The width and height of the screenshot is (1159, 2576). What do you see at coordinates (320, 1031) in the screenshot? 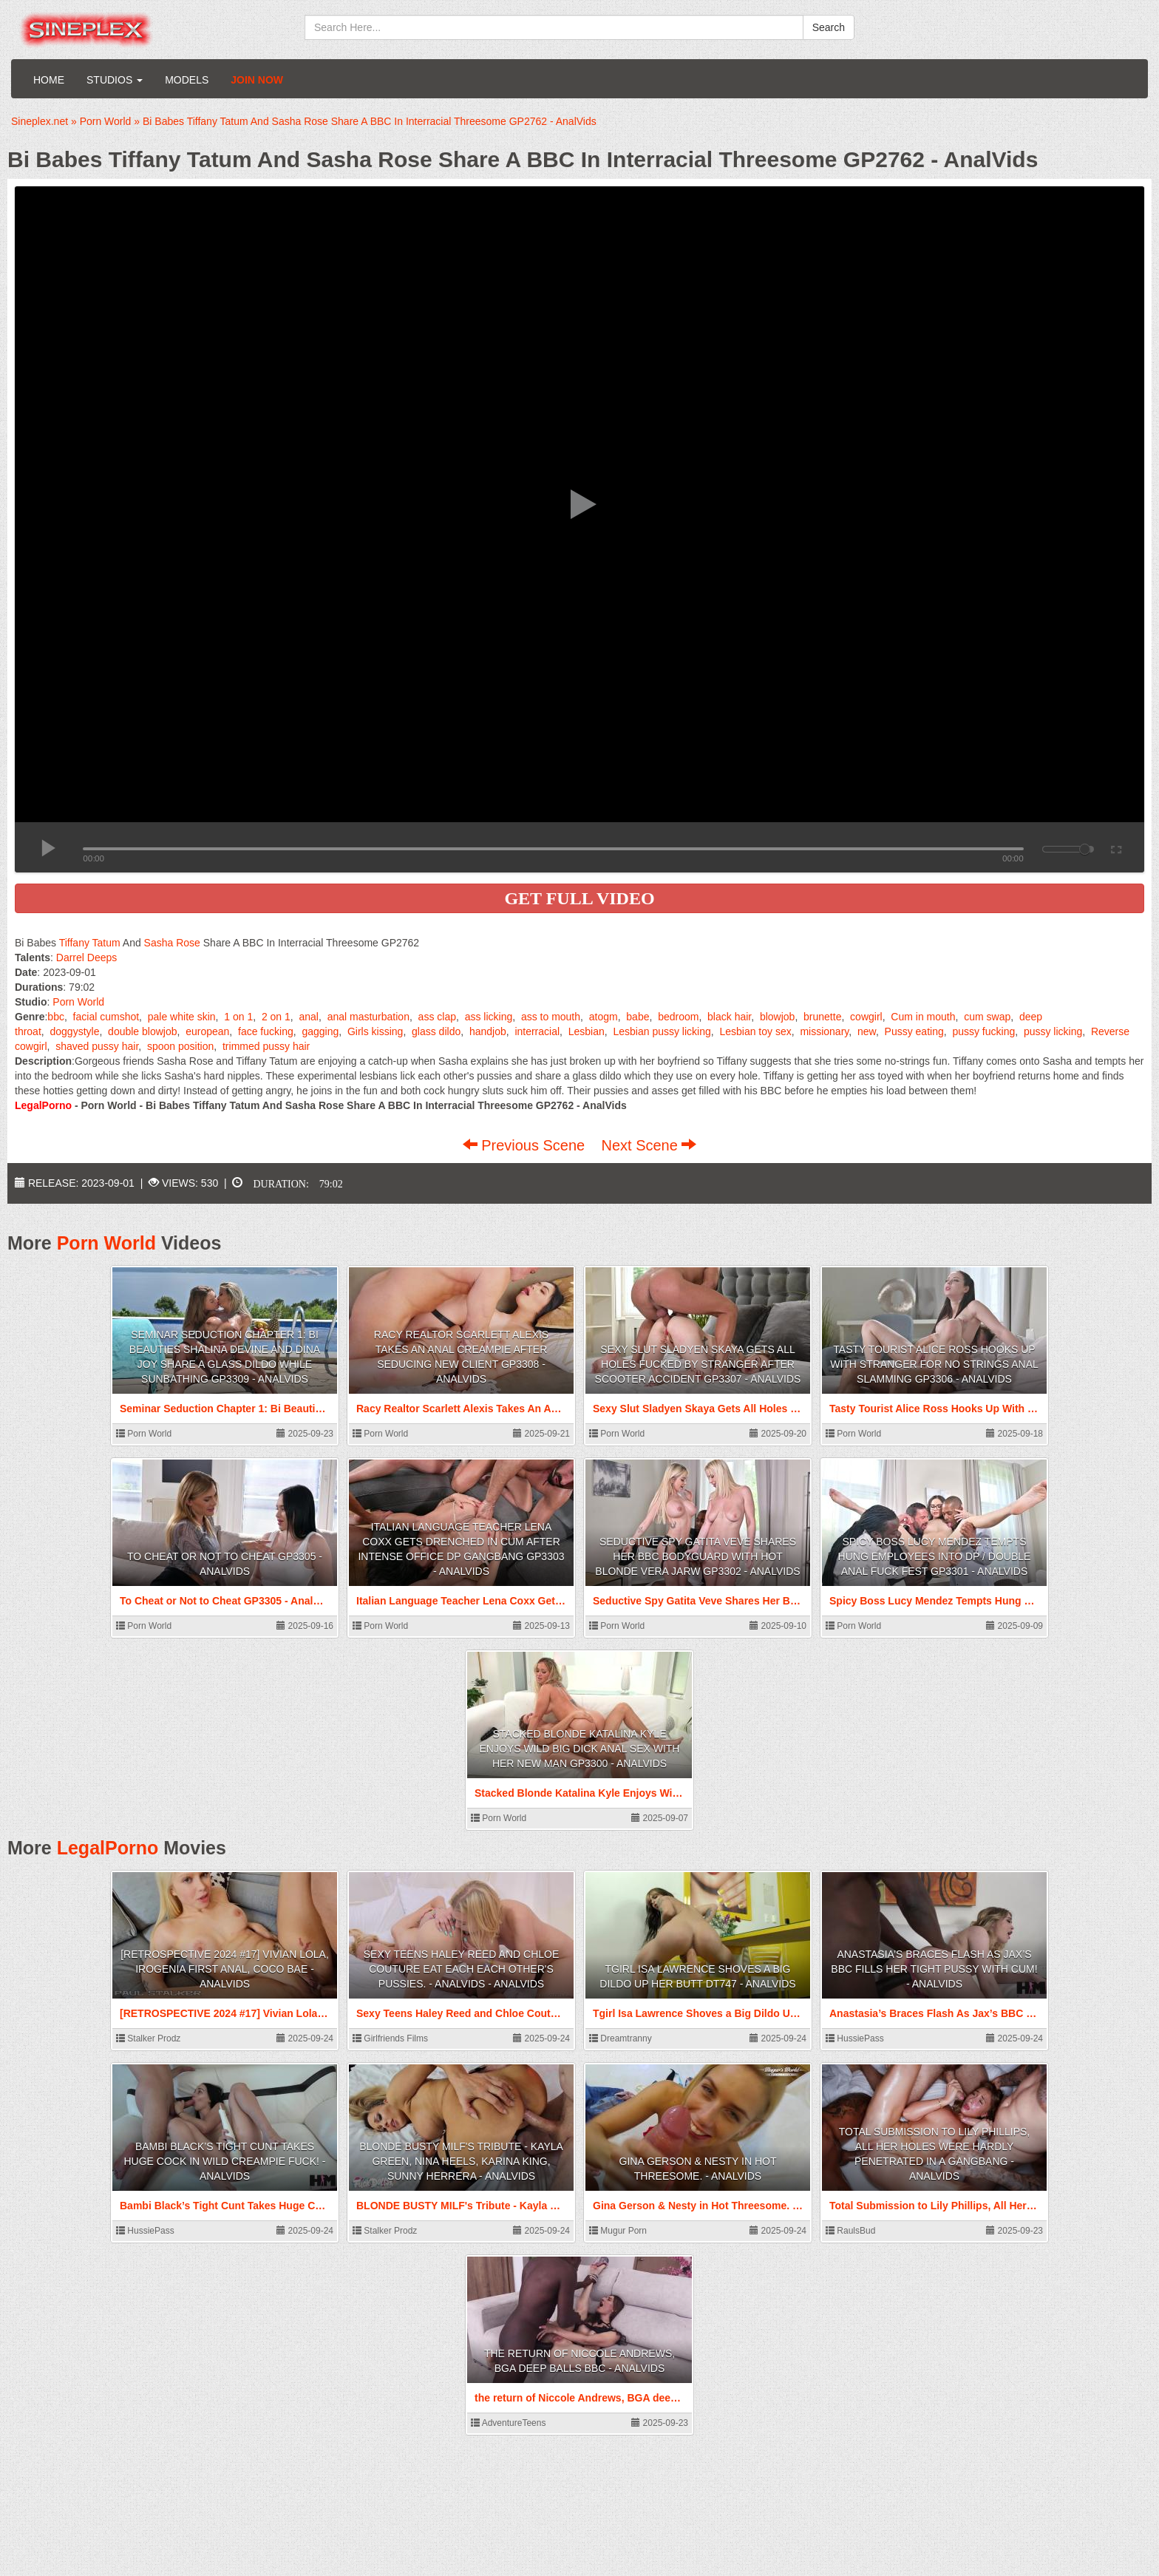
I see `gagging` at bounding box center [320, 1031].